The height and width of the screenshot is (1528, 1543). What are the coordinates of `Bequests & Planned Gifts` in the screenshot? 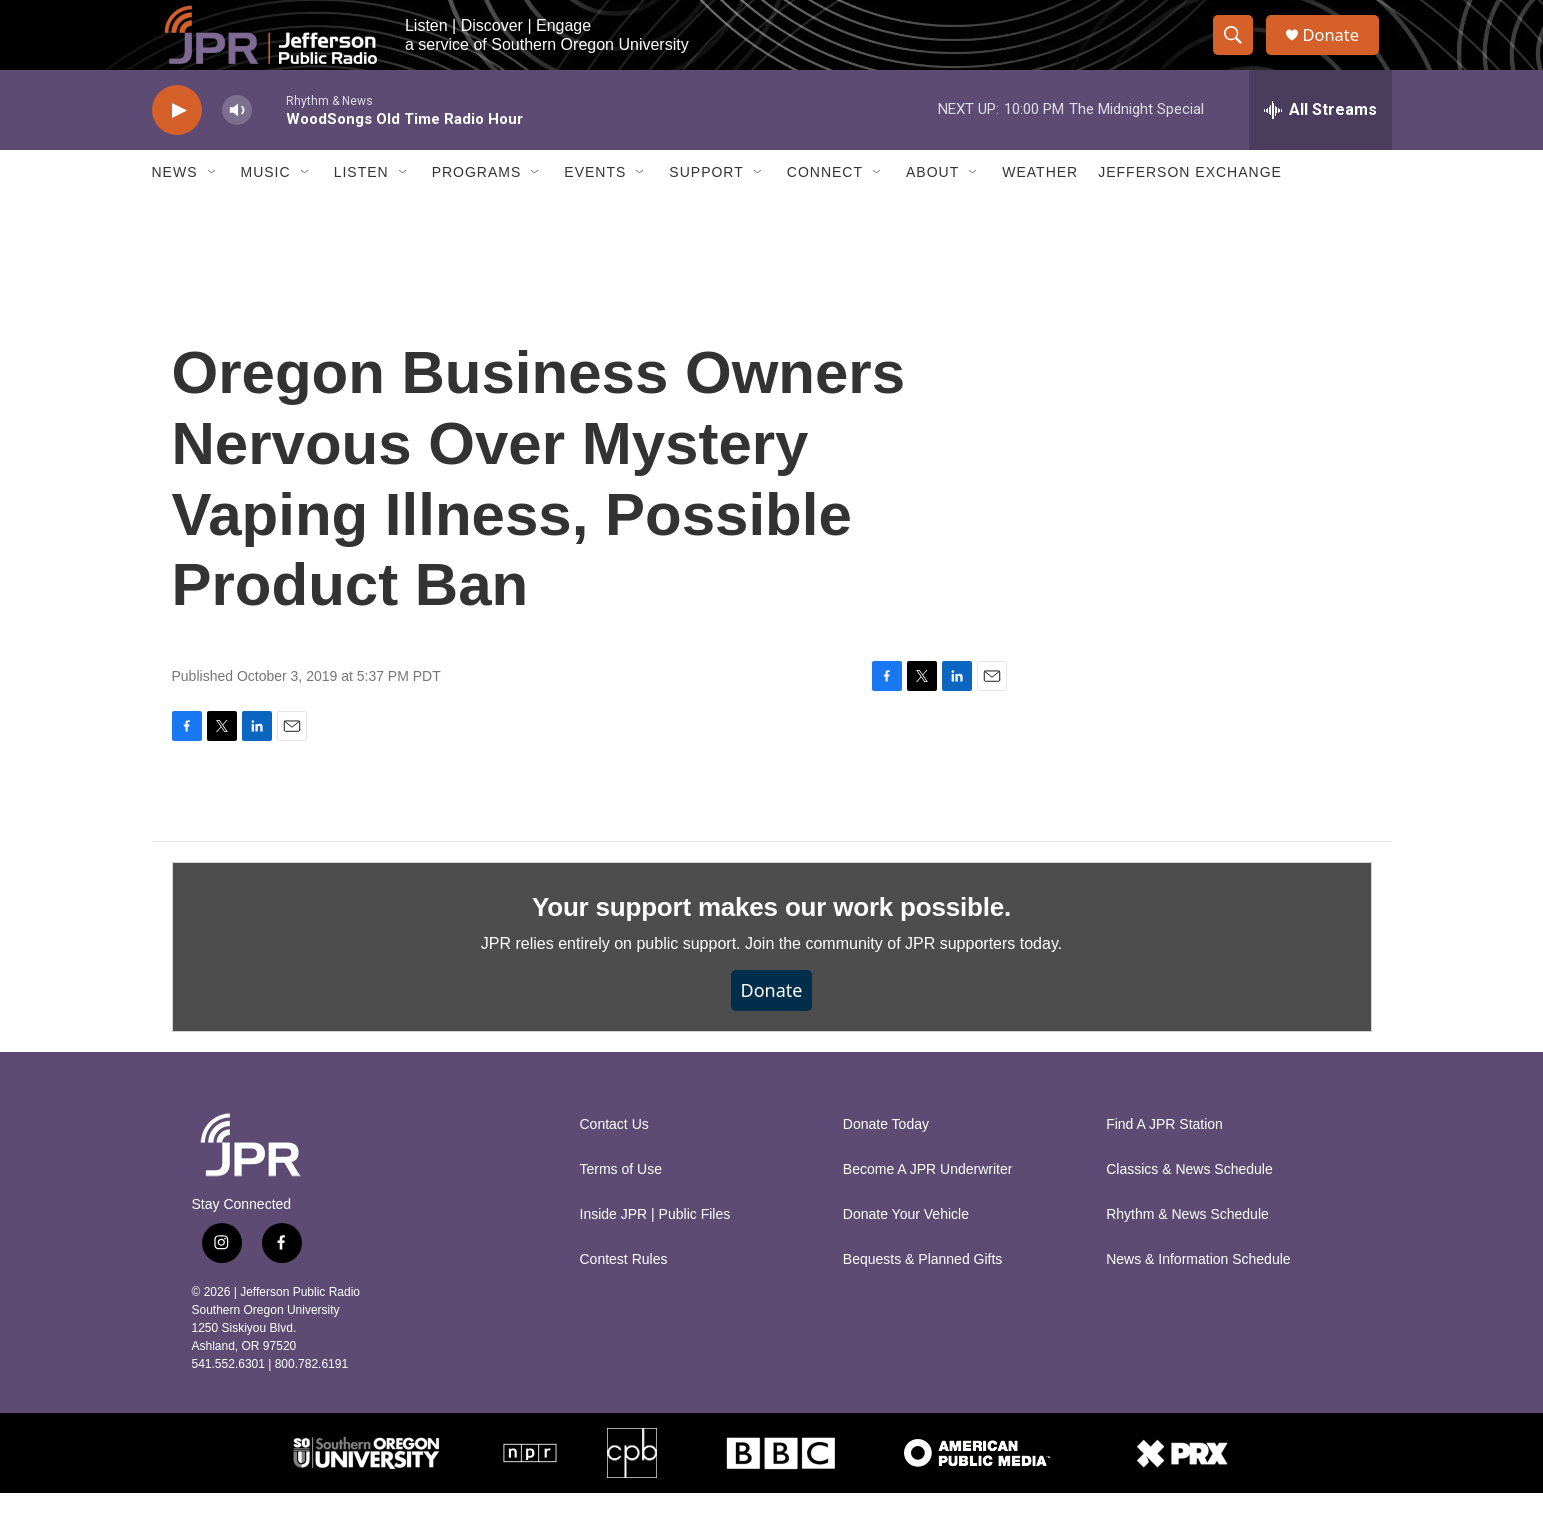 It's located at (923, 1294).